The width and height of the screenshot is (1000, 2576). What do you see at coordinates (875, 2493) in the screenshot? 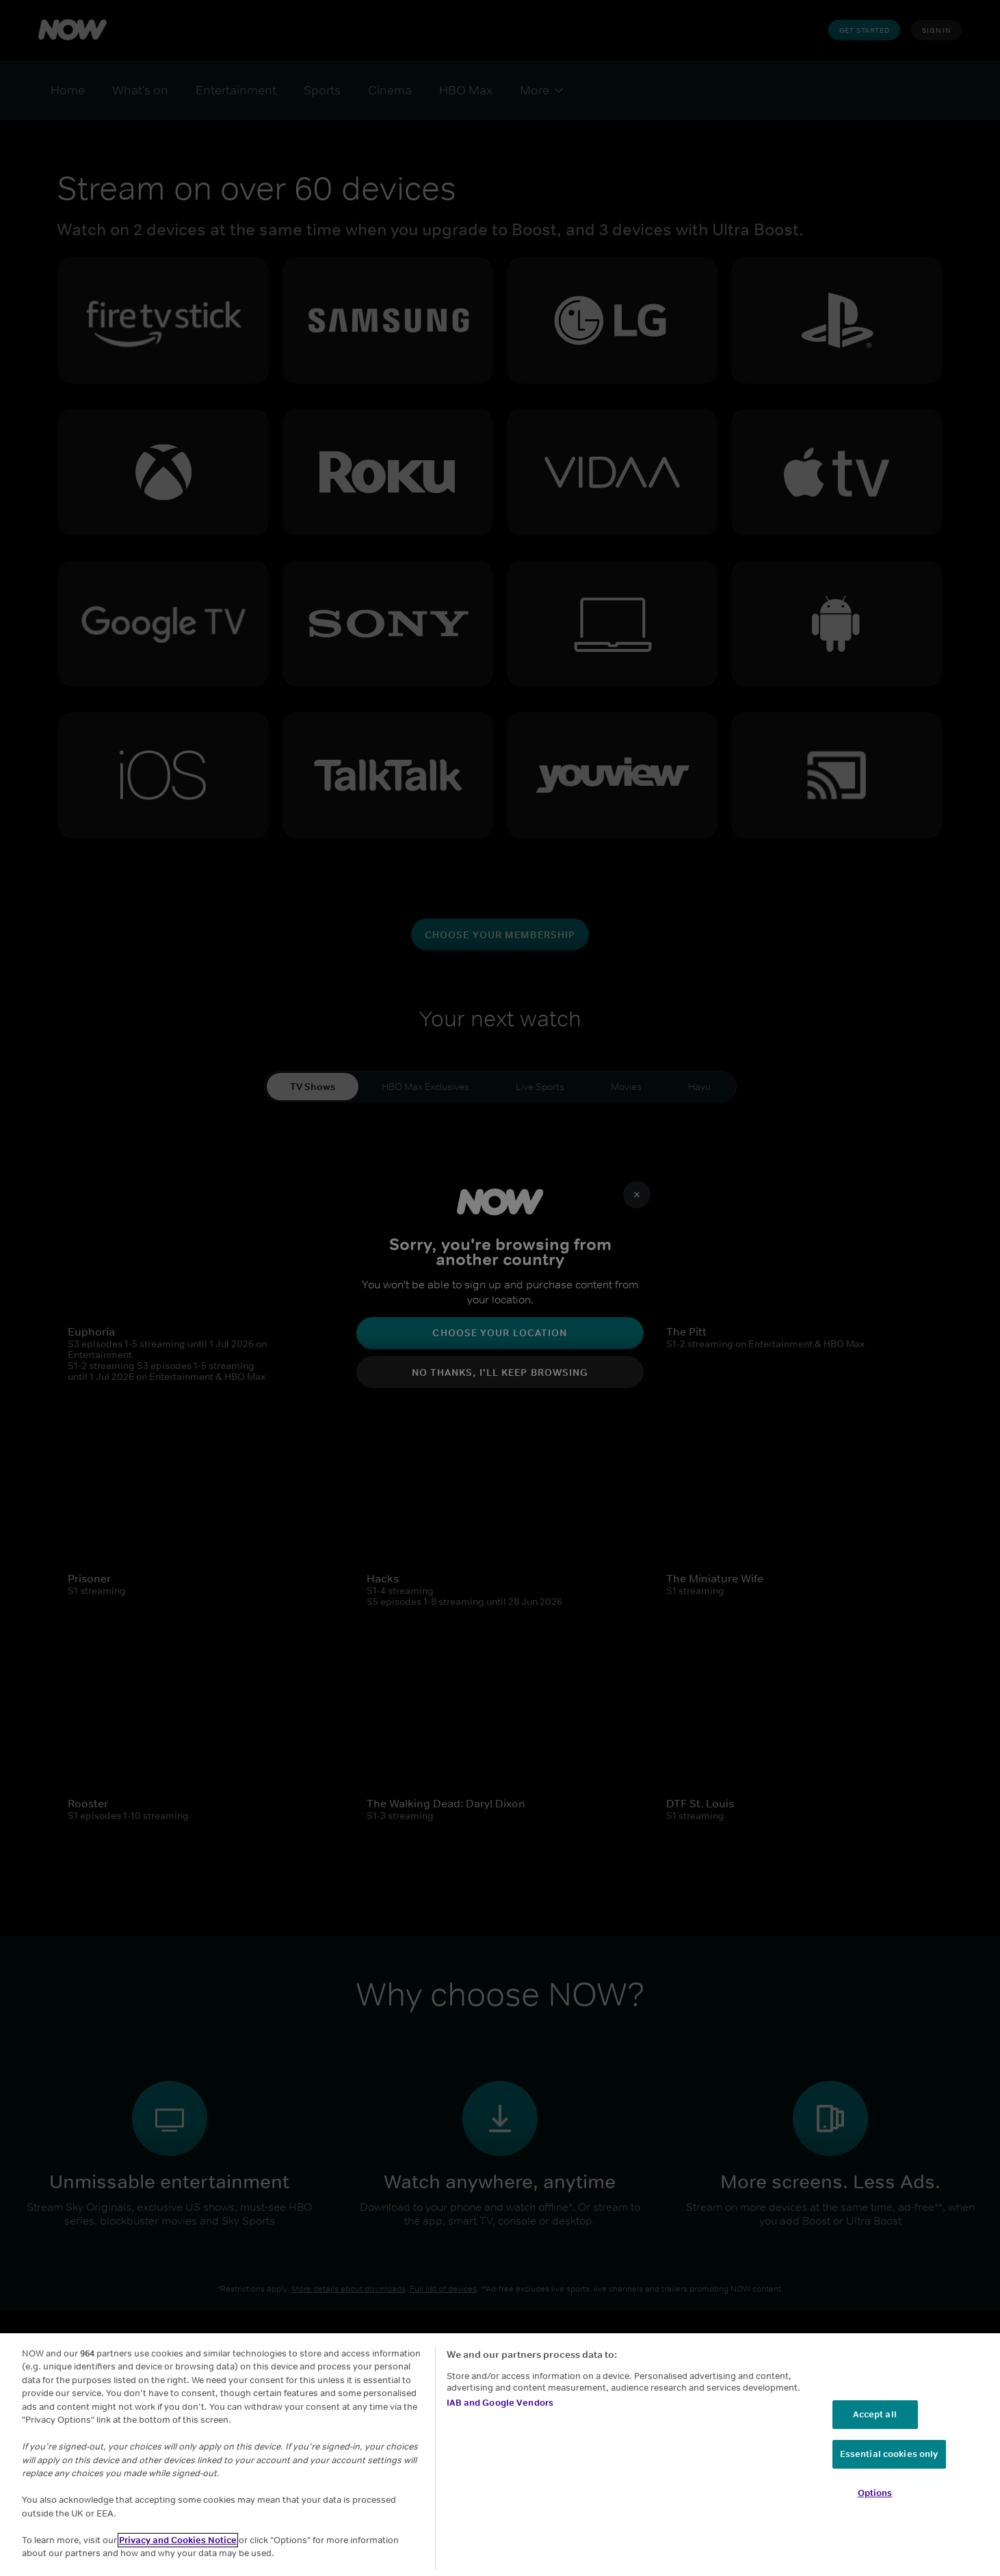
I see `Options [Options, Opens the preference center dialog]` at bounding box center [875, 2493].